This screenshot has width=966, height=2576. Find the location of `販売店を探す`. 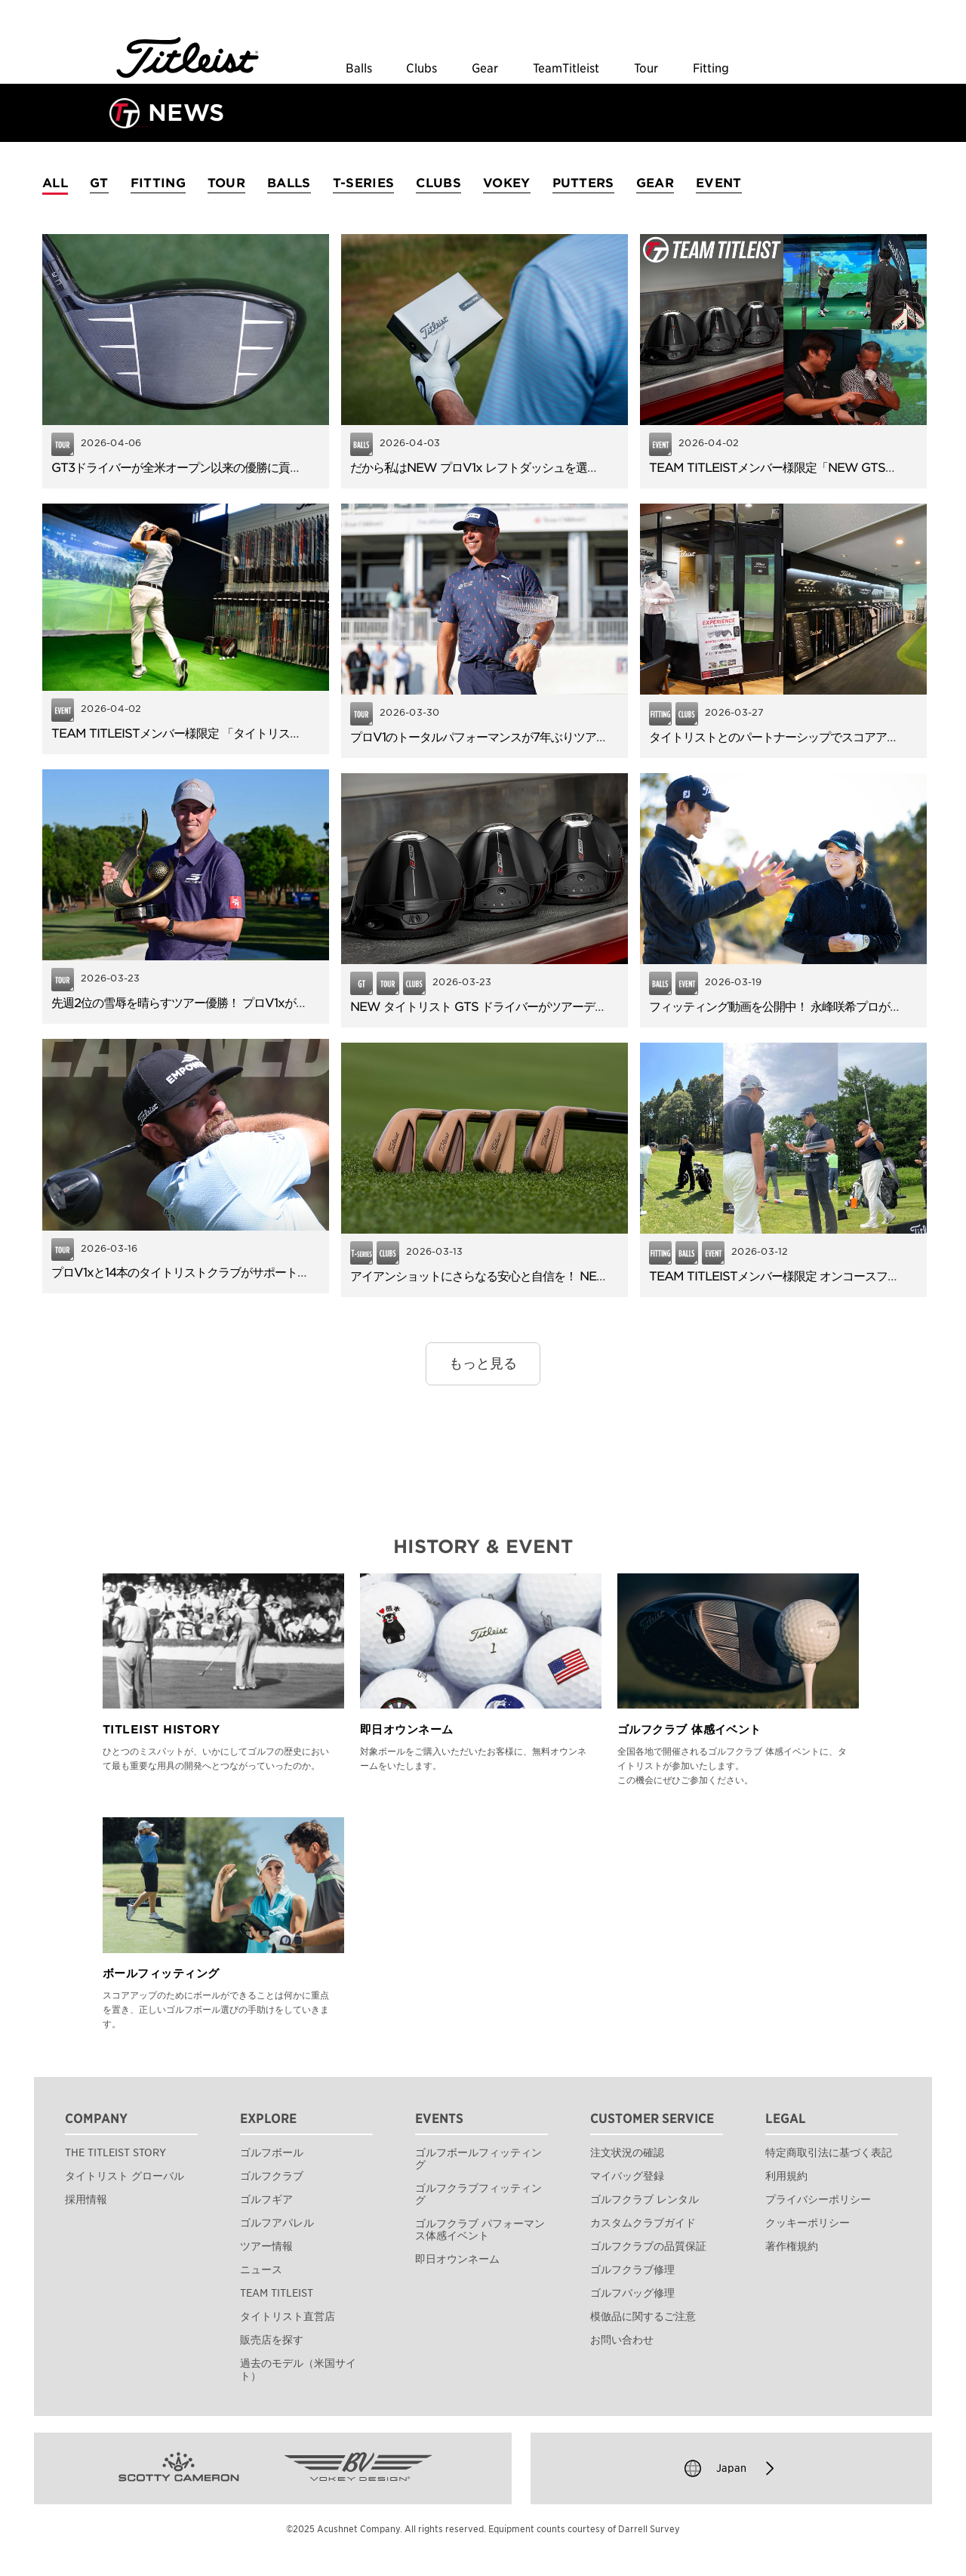

販売店を探す is located at coordinates (271, 2340).